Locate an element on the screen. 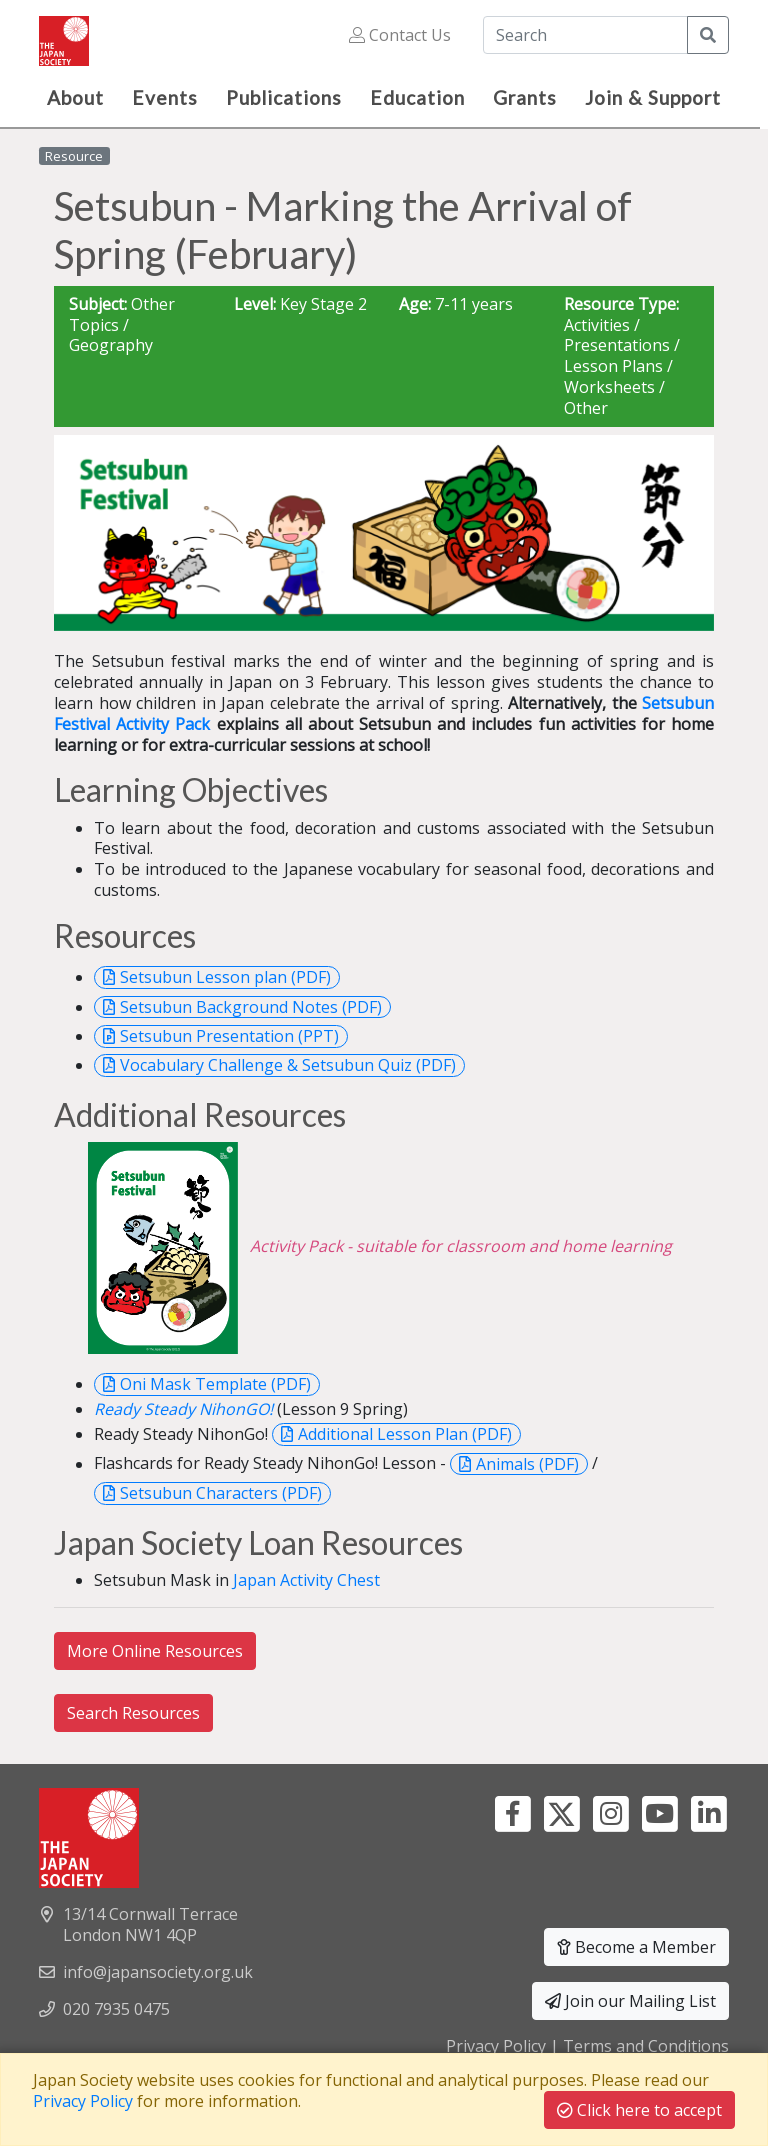 The height and width of the screenshot is (2146, 768). Education [button] is located at coordinates (417, 97).